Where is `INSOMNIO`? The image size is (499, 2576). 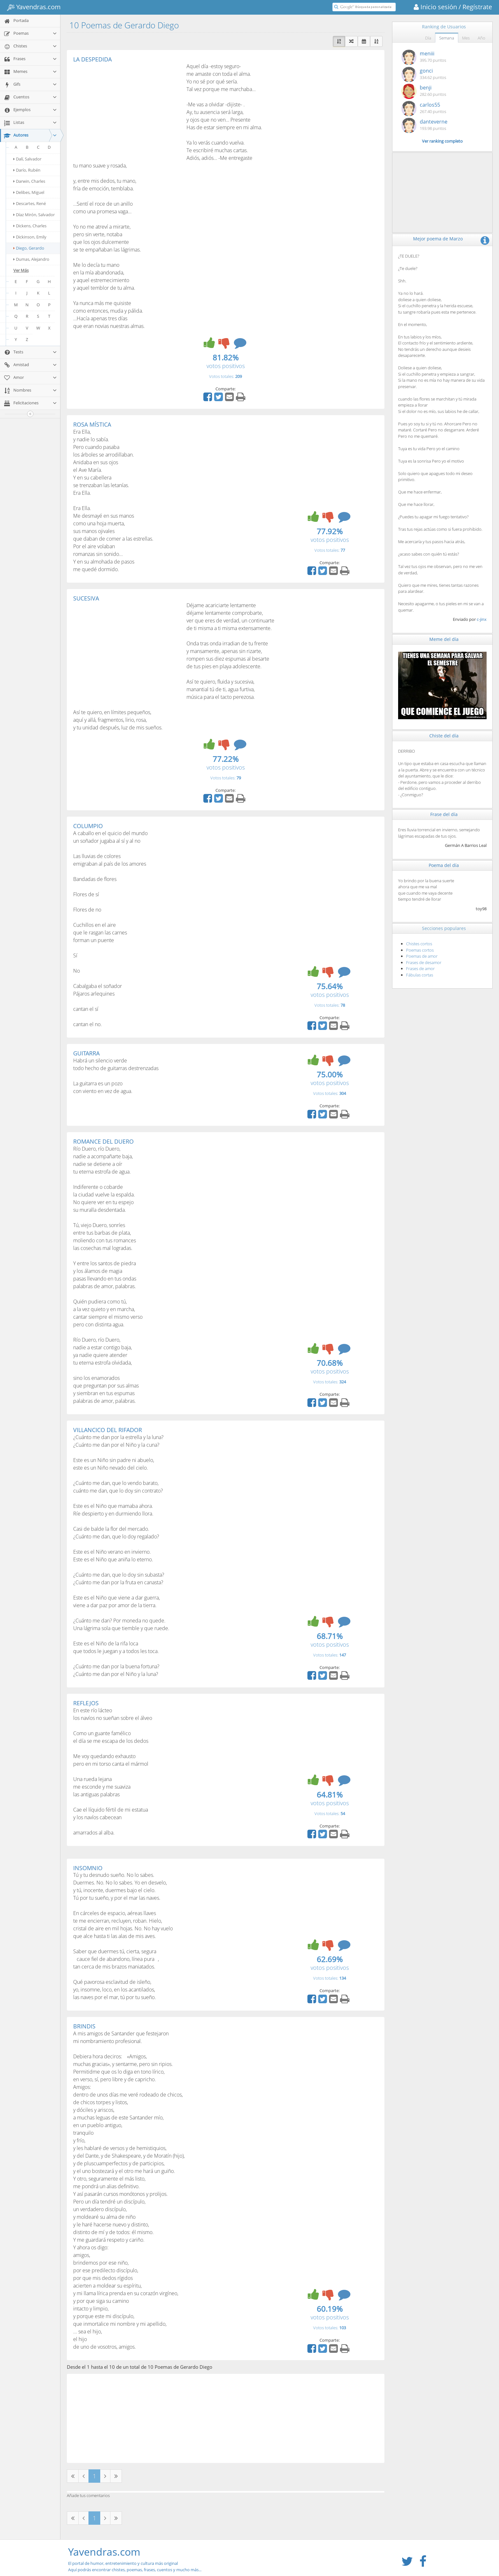 INSOMNIO is located at coordinates (87, 1868).